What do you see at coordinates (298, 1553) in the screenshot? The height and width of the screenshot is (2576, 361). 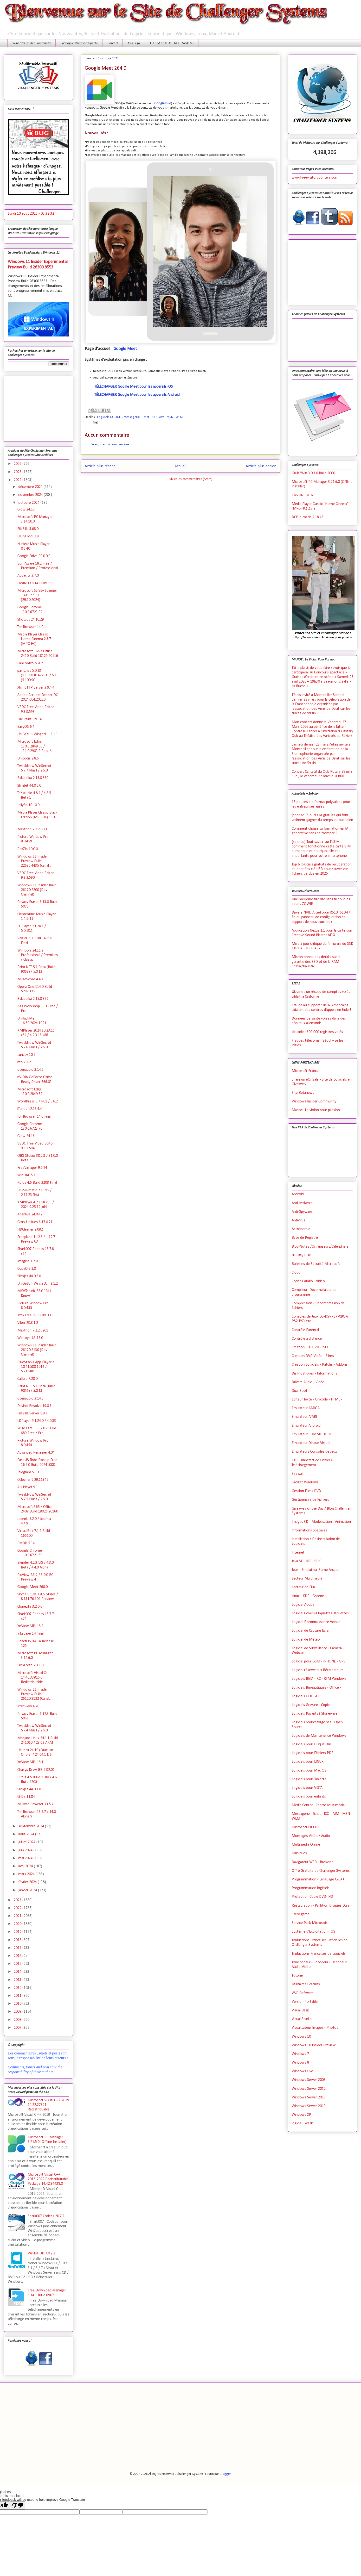 I see `Internet` at bounding box center [298, 1553].